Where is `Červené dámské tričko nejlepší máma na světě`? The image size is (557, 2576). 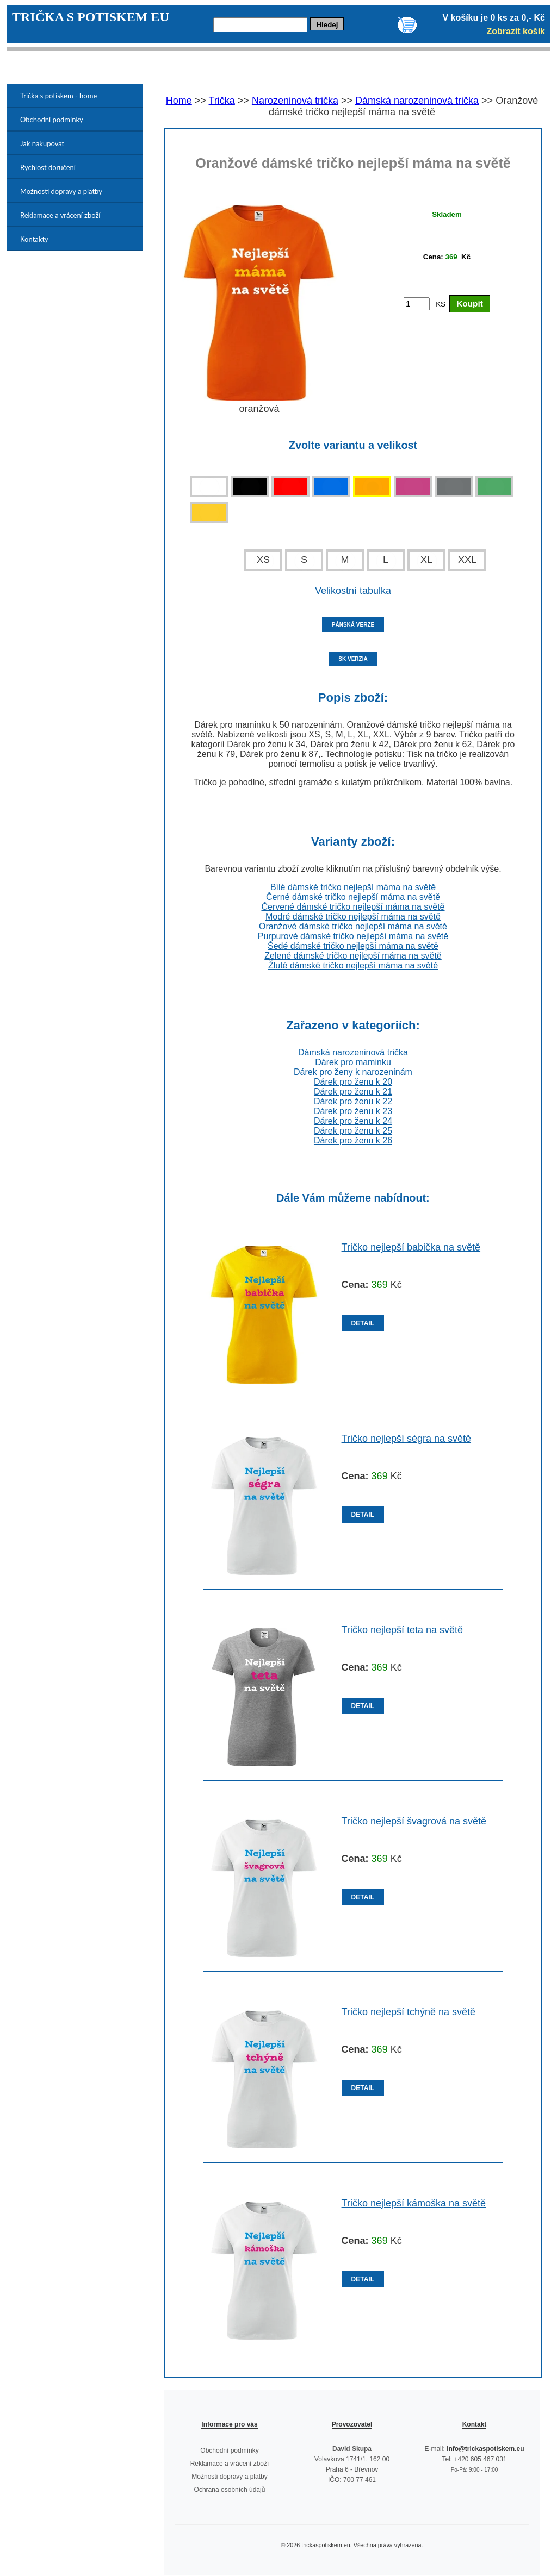 Červené dámské tričko nejlepší máma na světě is located at coordinates (352, 906).